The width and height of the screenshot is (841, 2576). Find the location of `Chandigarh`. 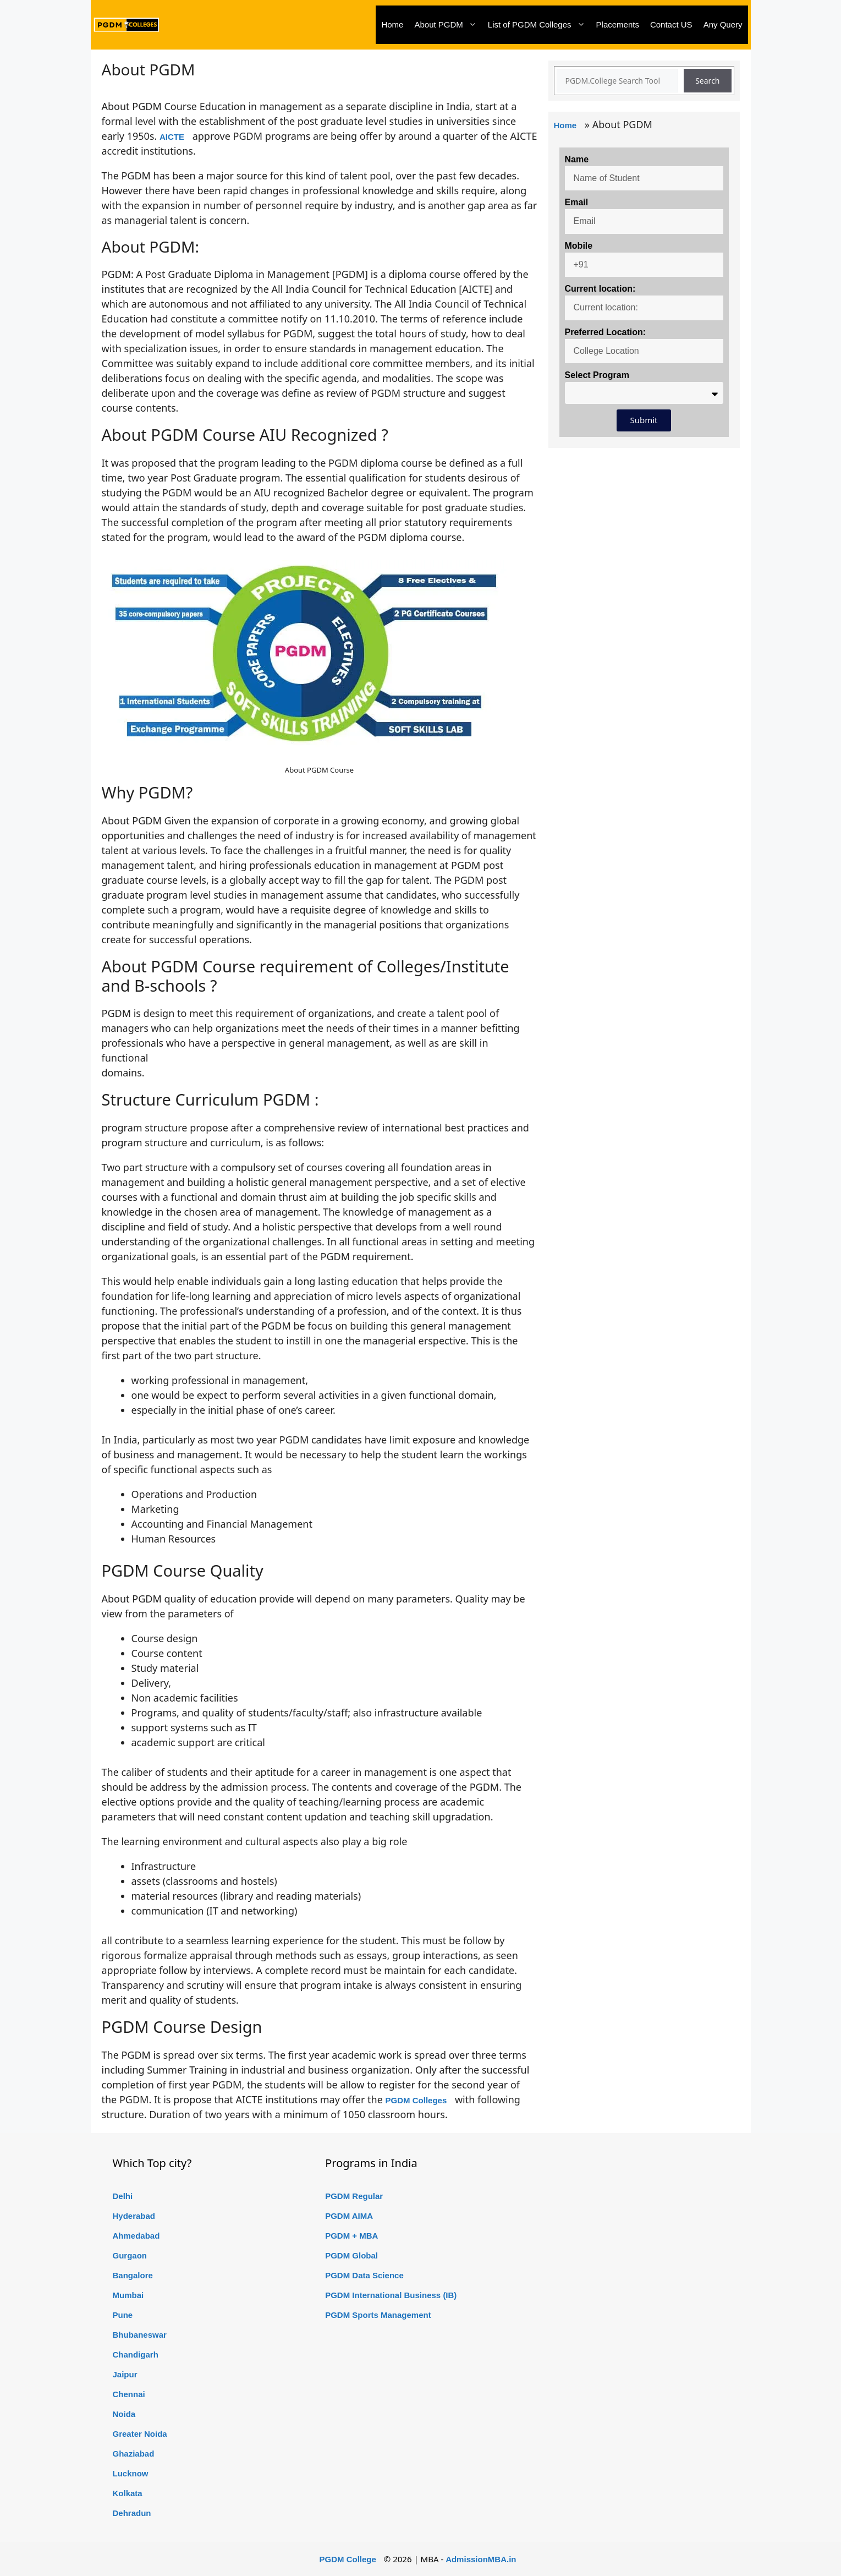

Chandigarh is located at coordinates (135, 2354).